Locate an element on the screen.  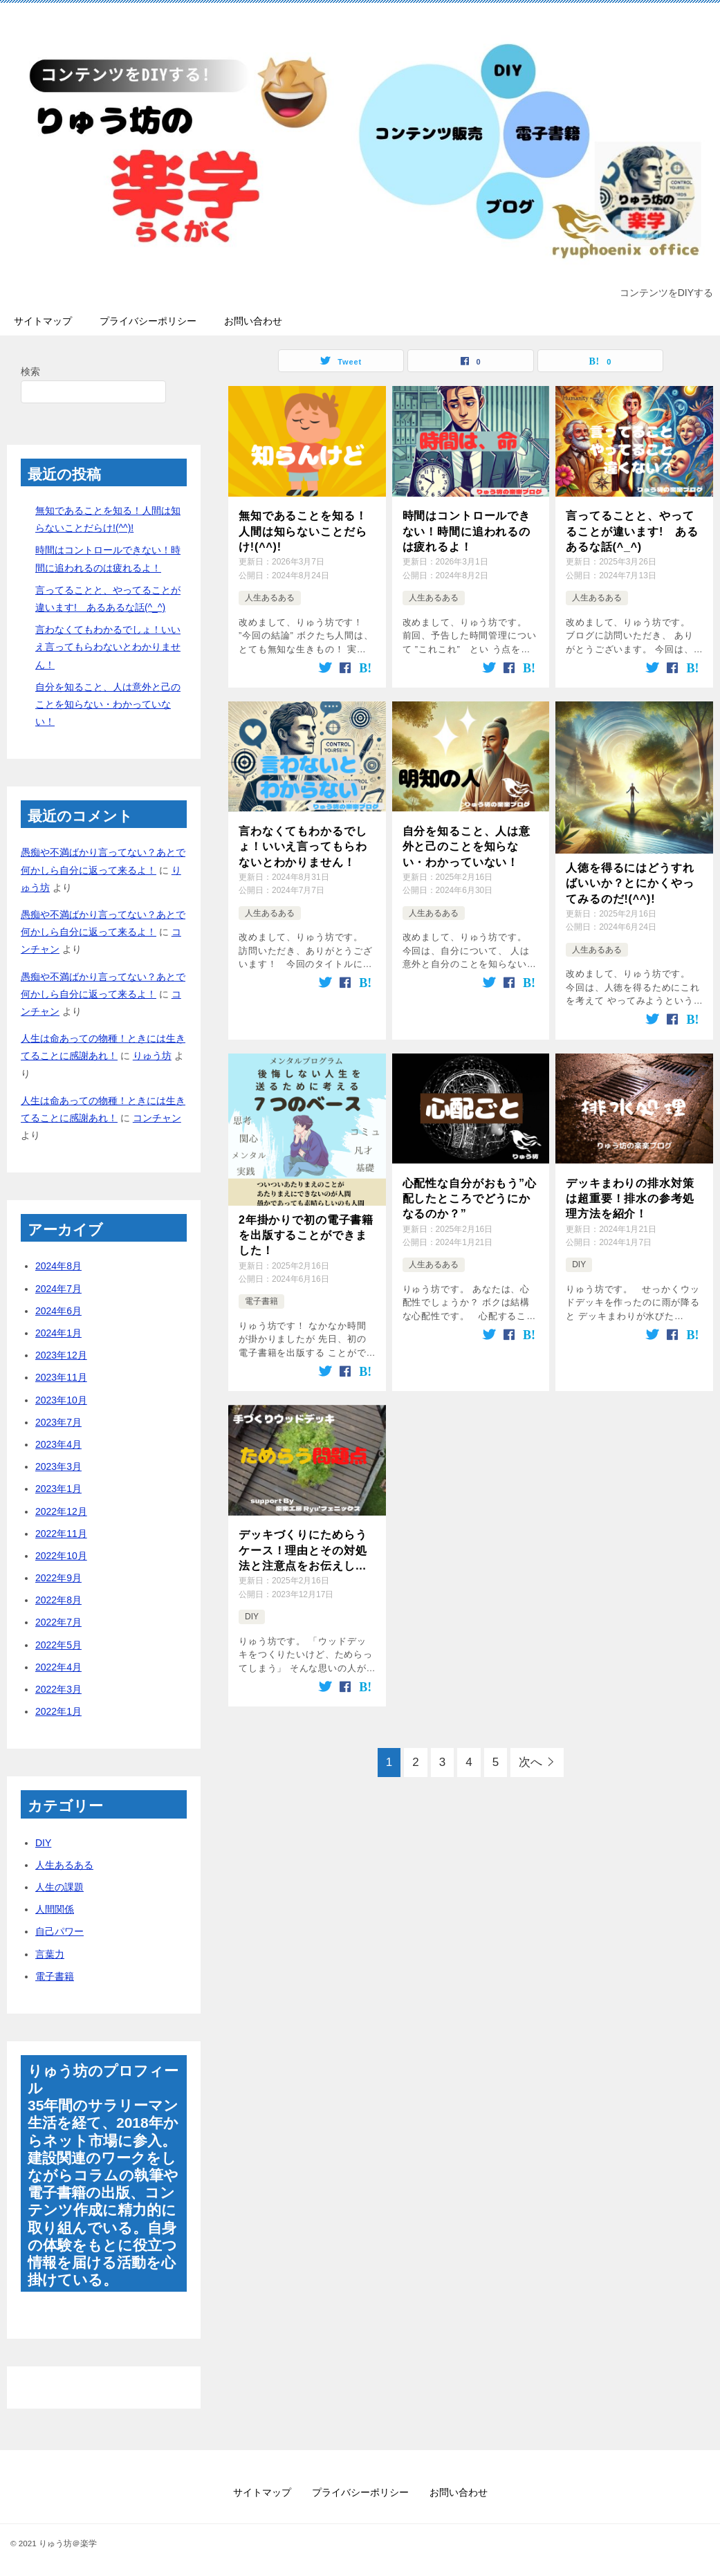
2022年5月 is located at coordinates (58, 1644).